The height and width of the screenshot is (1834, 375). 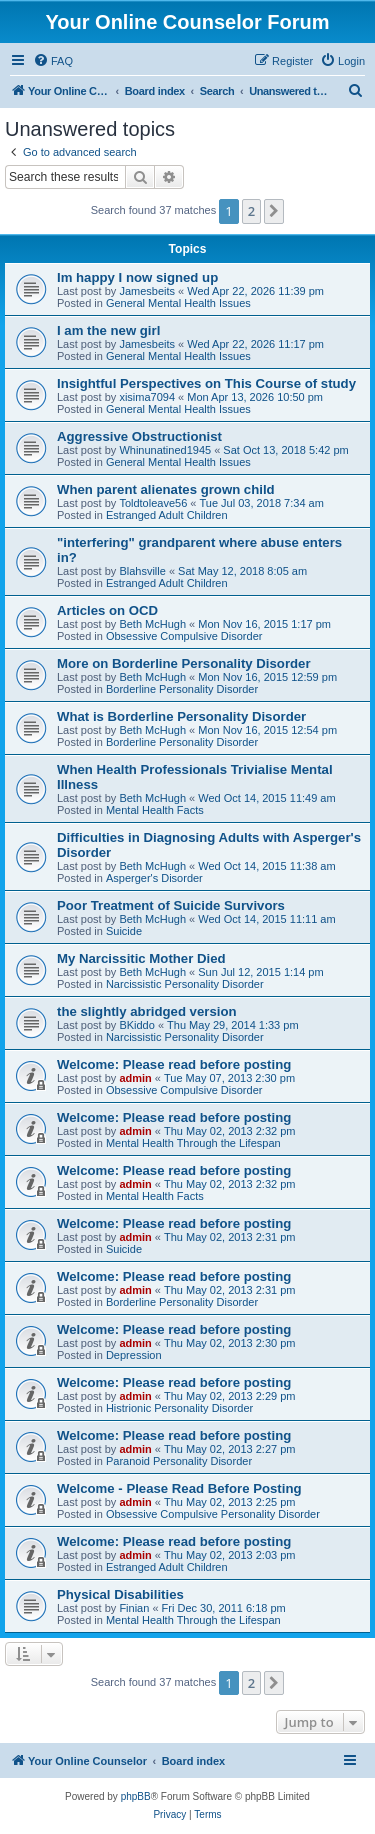 What do you see at coordinates (171, 905) in the screenshot?
I see `Poor Treatment of Suicide Survivors` at bounding box center [171, 905].